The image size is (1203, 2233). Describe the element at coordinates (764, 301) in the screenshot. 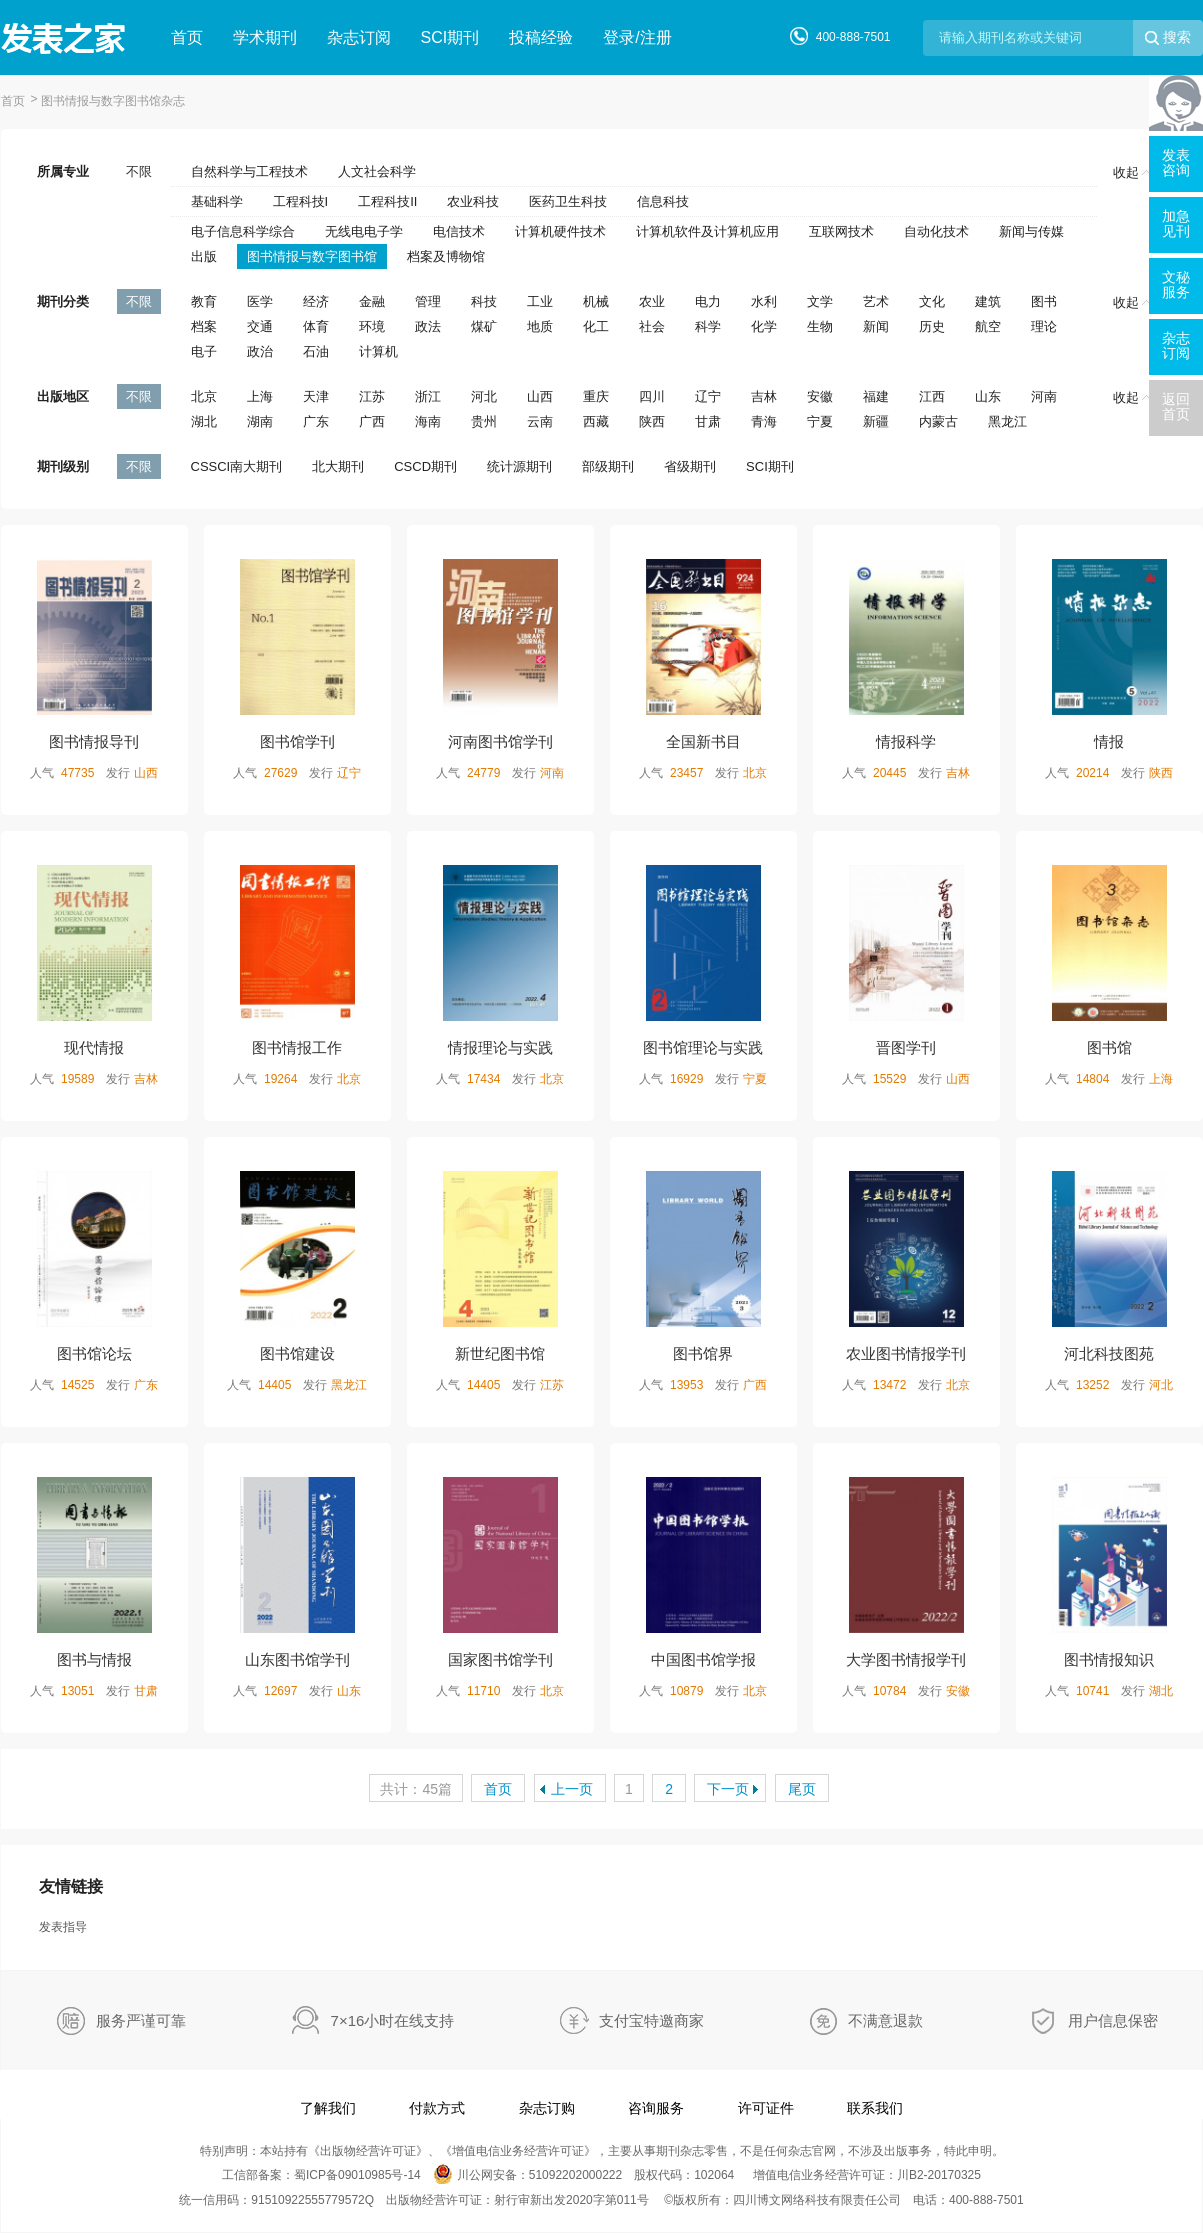

I see `水利` at that location.